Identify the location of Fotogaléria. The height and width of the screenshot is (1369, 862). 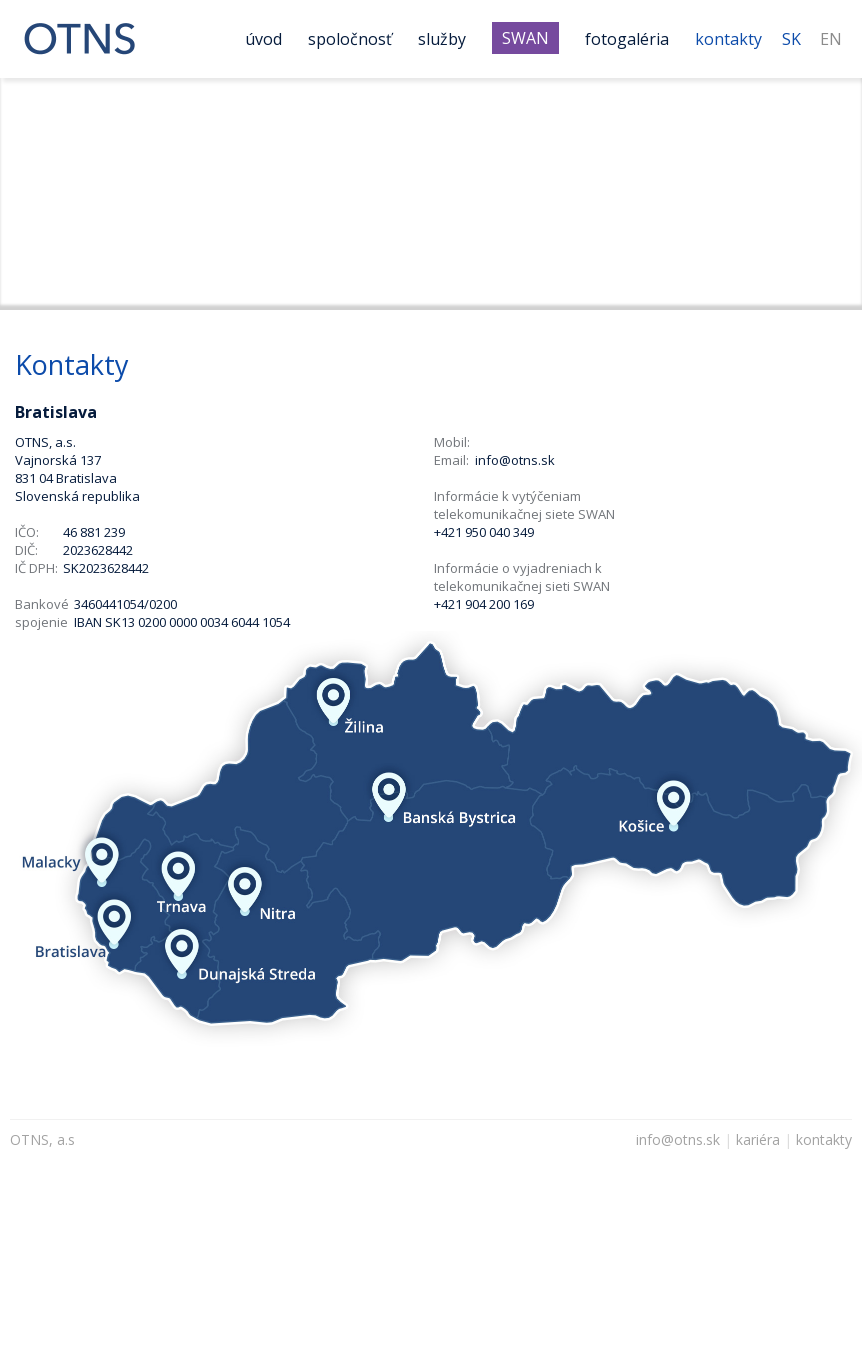
(627, 39).